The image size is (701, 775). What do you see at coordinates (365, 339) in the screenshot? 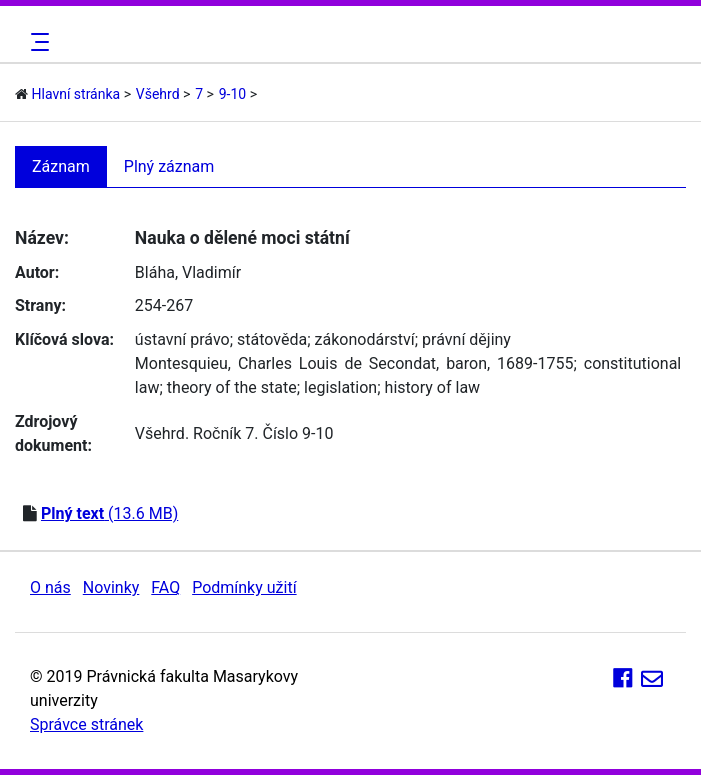
I see `zákonodárství` at bounding box center [365, 339].